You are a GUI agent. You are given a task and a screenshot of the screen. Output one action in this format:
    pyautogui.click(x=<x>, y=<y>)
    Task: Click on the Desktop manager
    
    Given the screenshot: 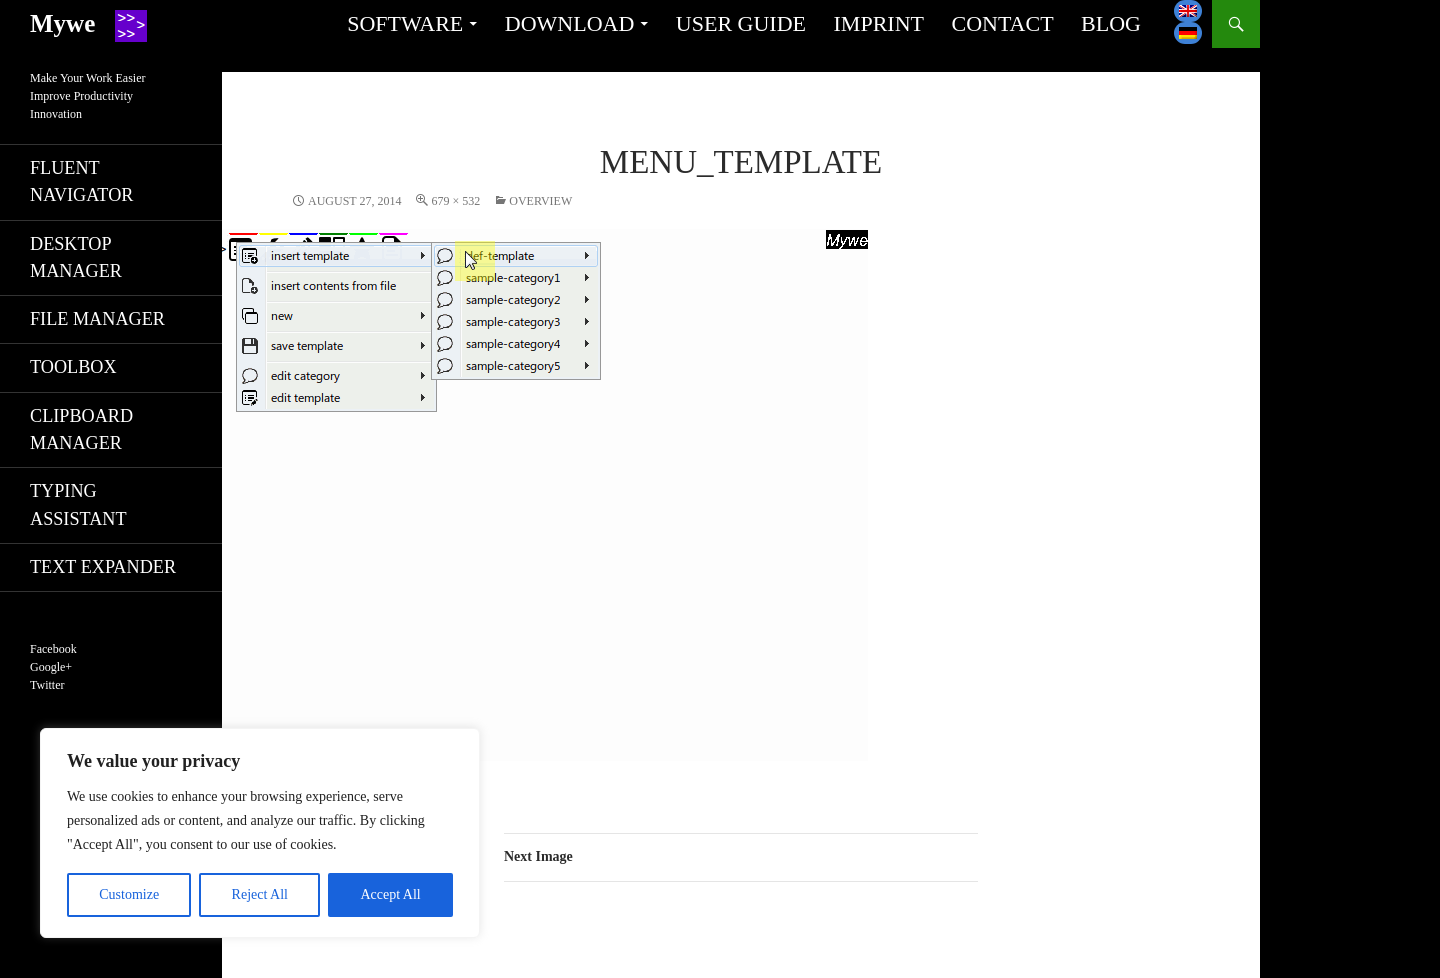 What is the action you would take?
    pyautogui.click(x=76, y=257)
    